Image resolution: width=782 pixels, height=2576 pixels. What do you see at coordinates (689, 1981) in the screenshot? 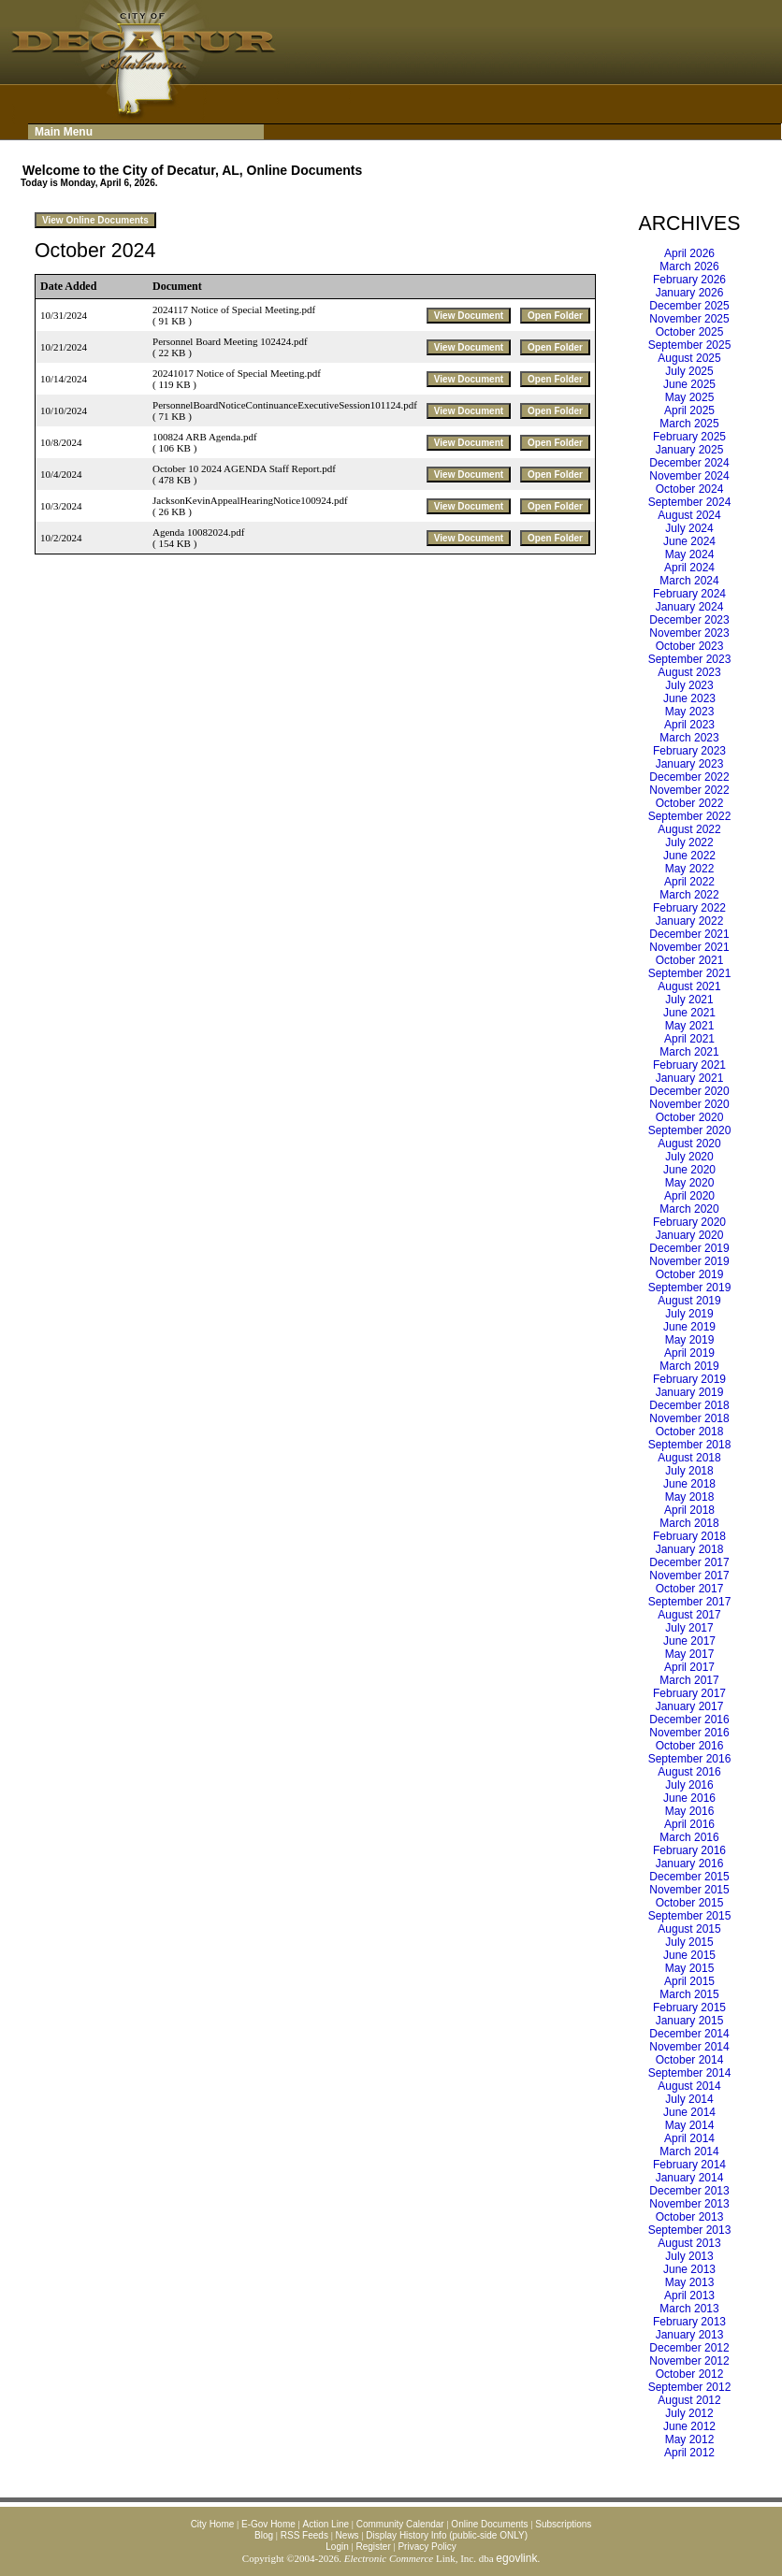
I see `April 2015` at bounding box center [689, 1981].